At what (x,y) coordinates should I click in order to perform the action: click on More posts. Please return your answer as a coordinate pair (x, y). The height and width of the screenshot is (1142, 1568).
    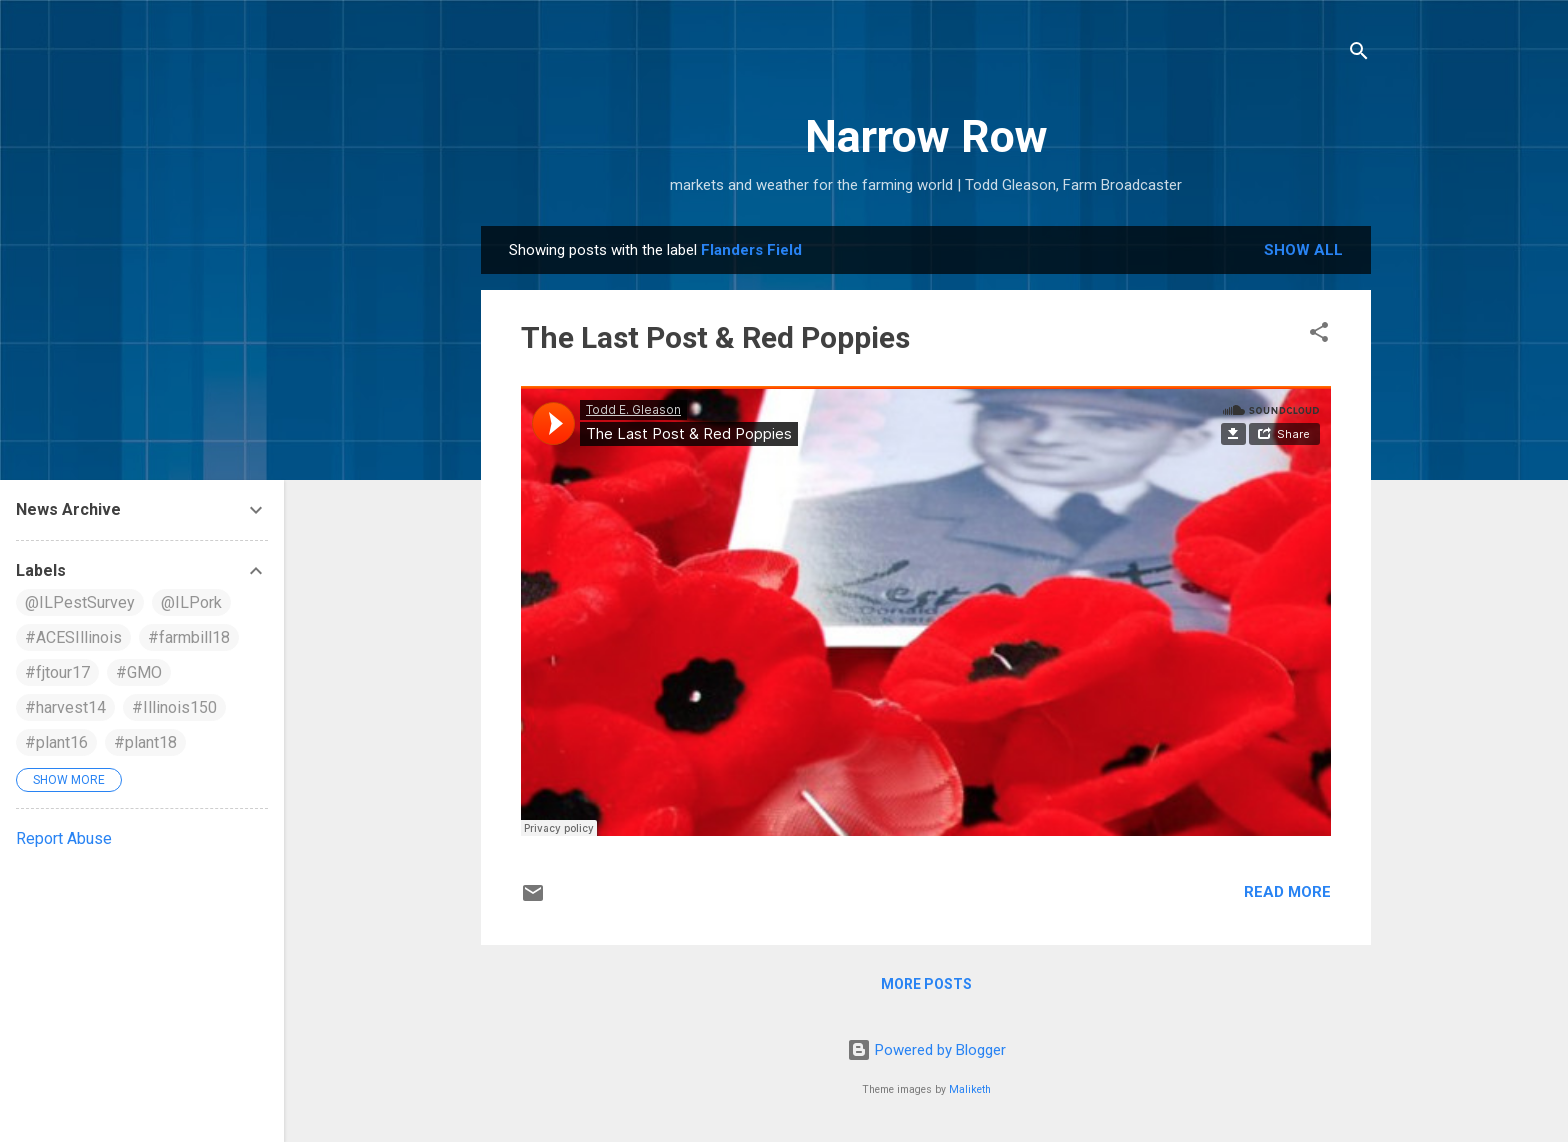
    Looking at the image, I should click on (926, 984).